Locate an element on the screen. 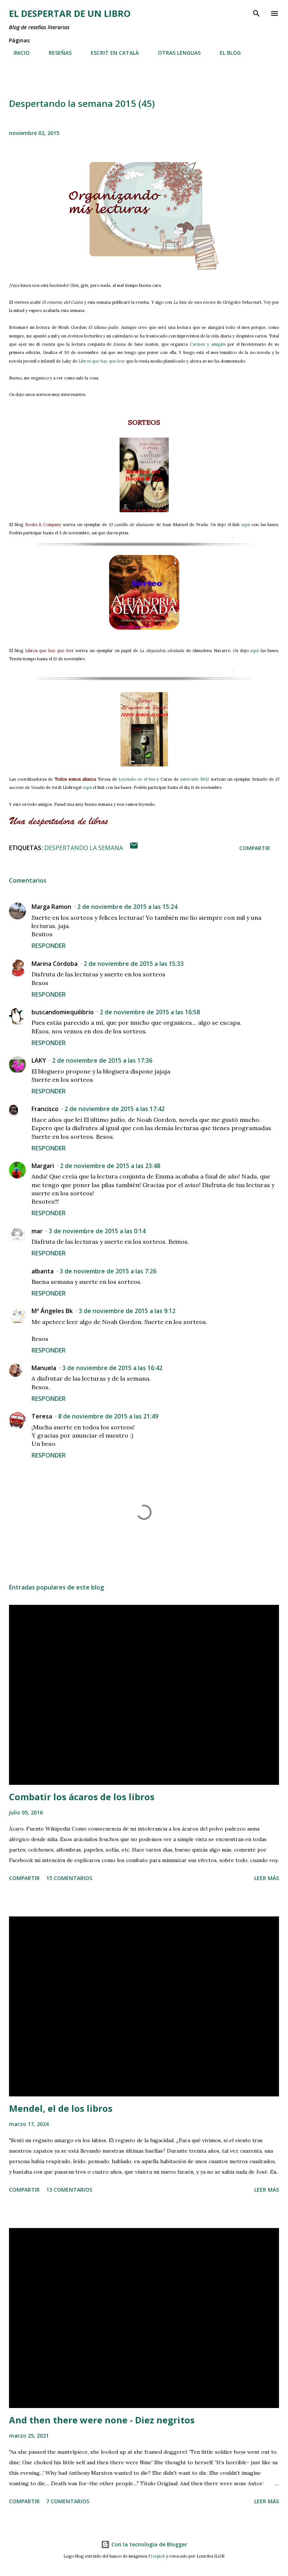  Despertando la semana is located at coordinates (83, 848).